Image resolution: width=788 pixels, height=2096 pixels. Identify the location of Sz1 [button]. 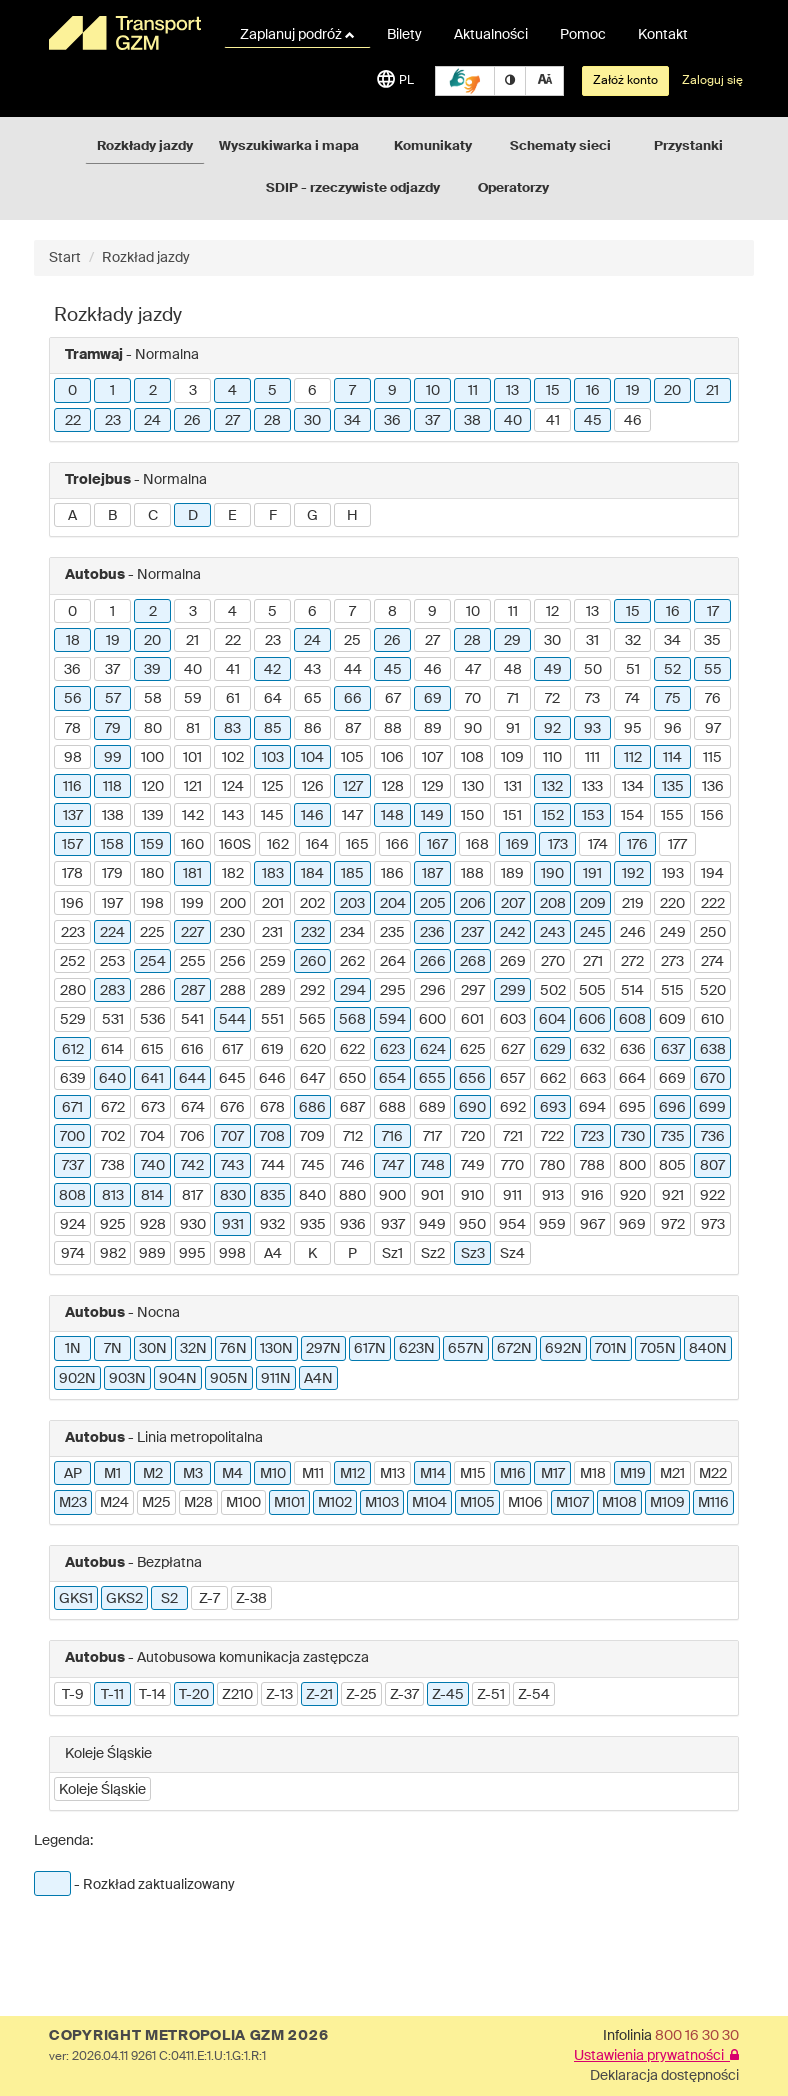
(392, 1254).